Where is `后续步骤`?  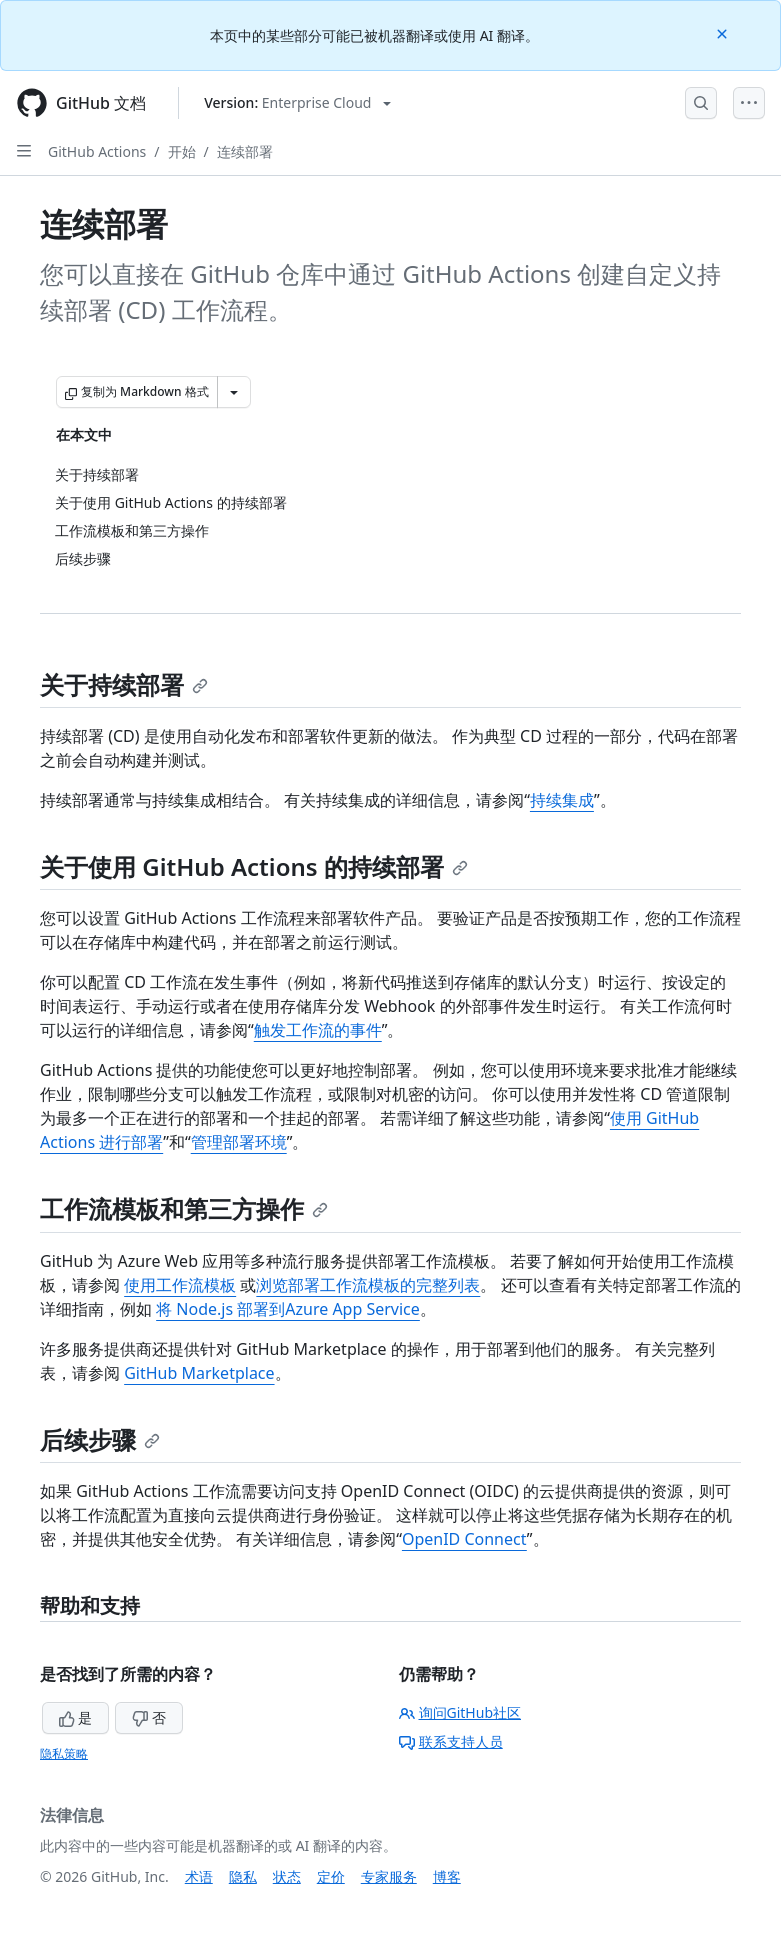
后续步骤 is located at coordinates (100, 1439).